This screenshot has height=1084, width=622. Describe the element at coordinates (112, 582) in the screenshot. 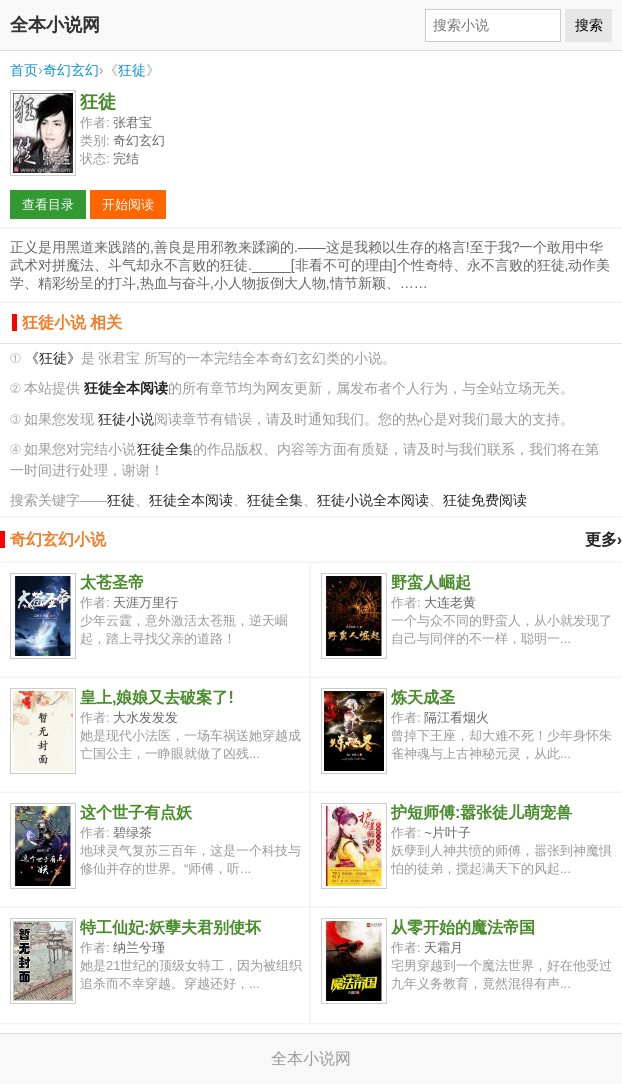

I see `太苍圣帝` at that location.